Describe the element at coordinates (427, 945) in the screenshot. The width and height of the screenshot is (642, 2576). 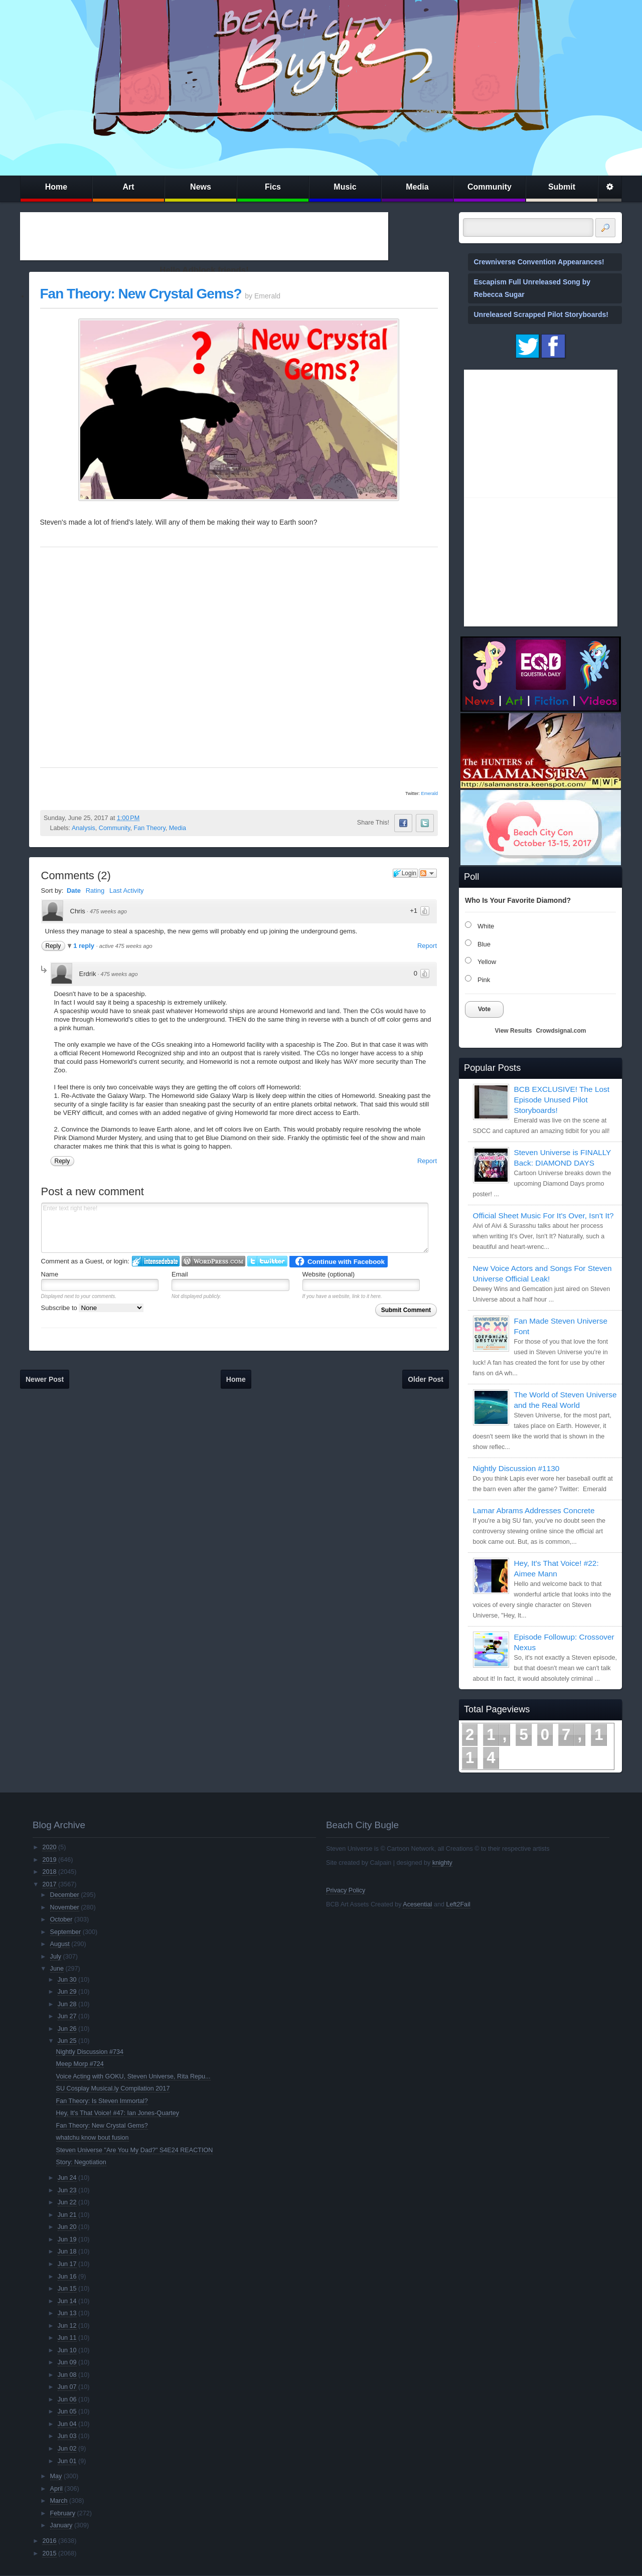
I see `Report` at that location.